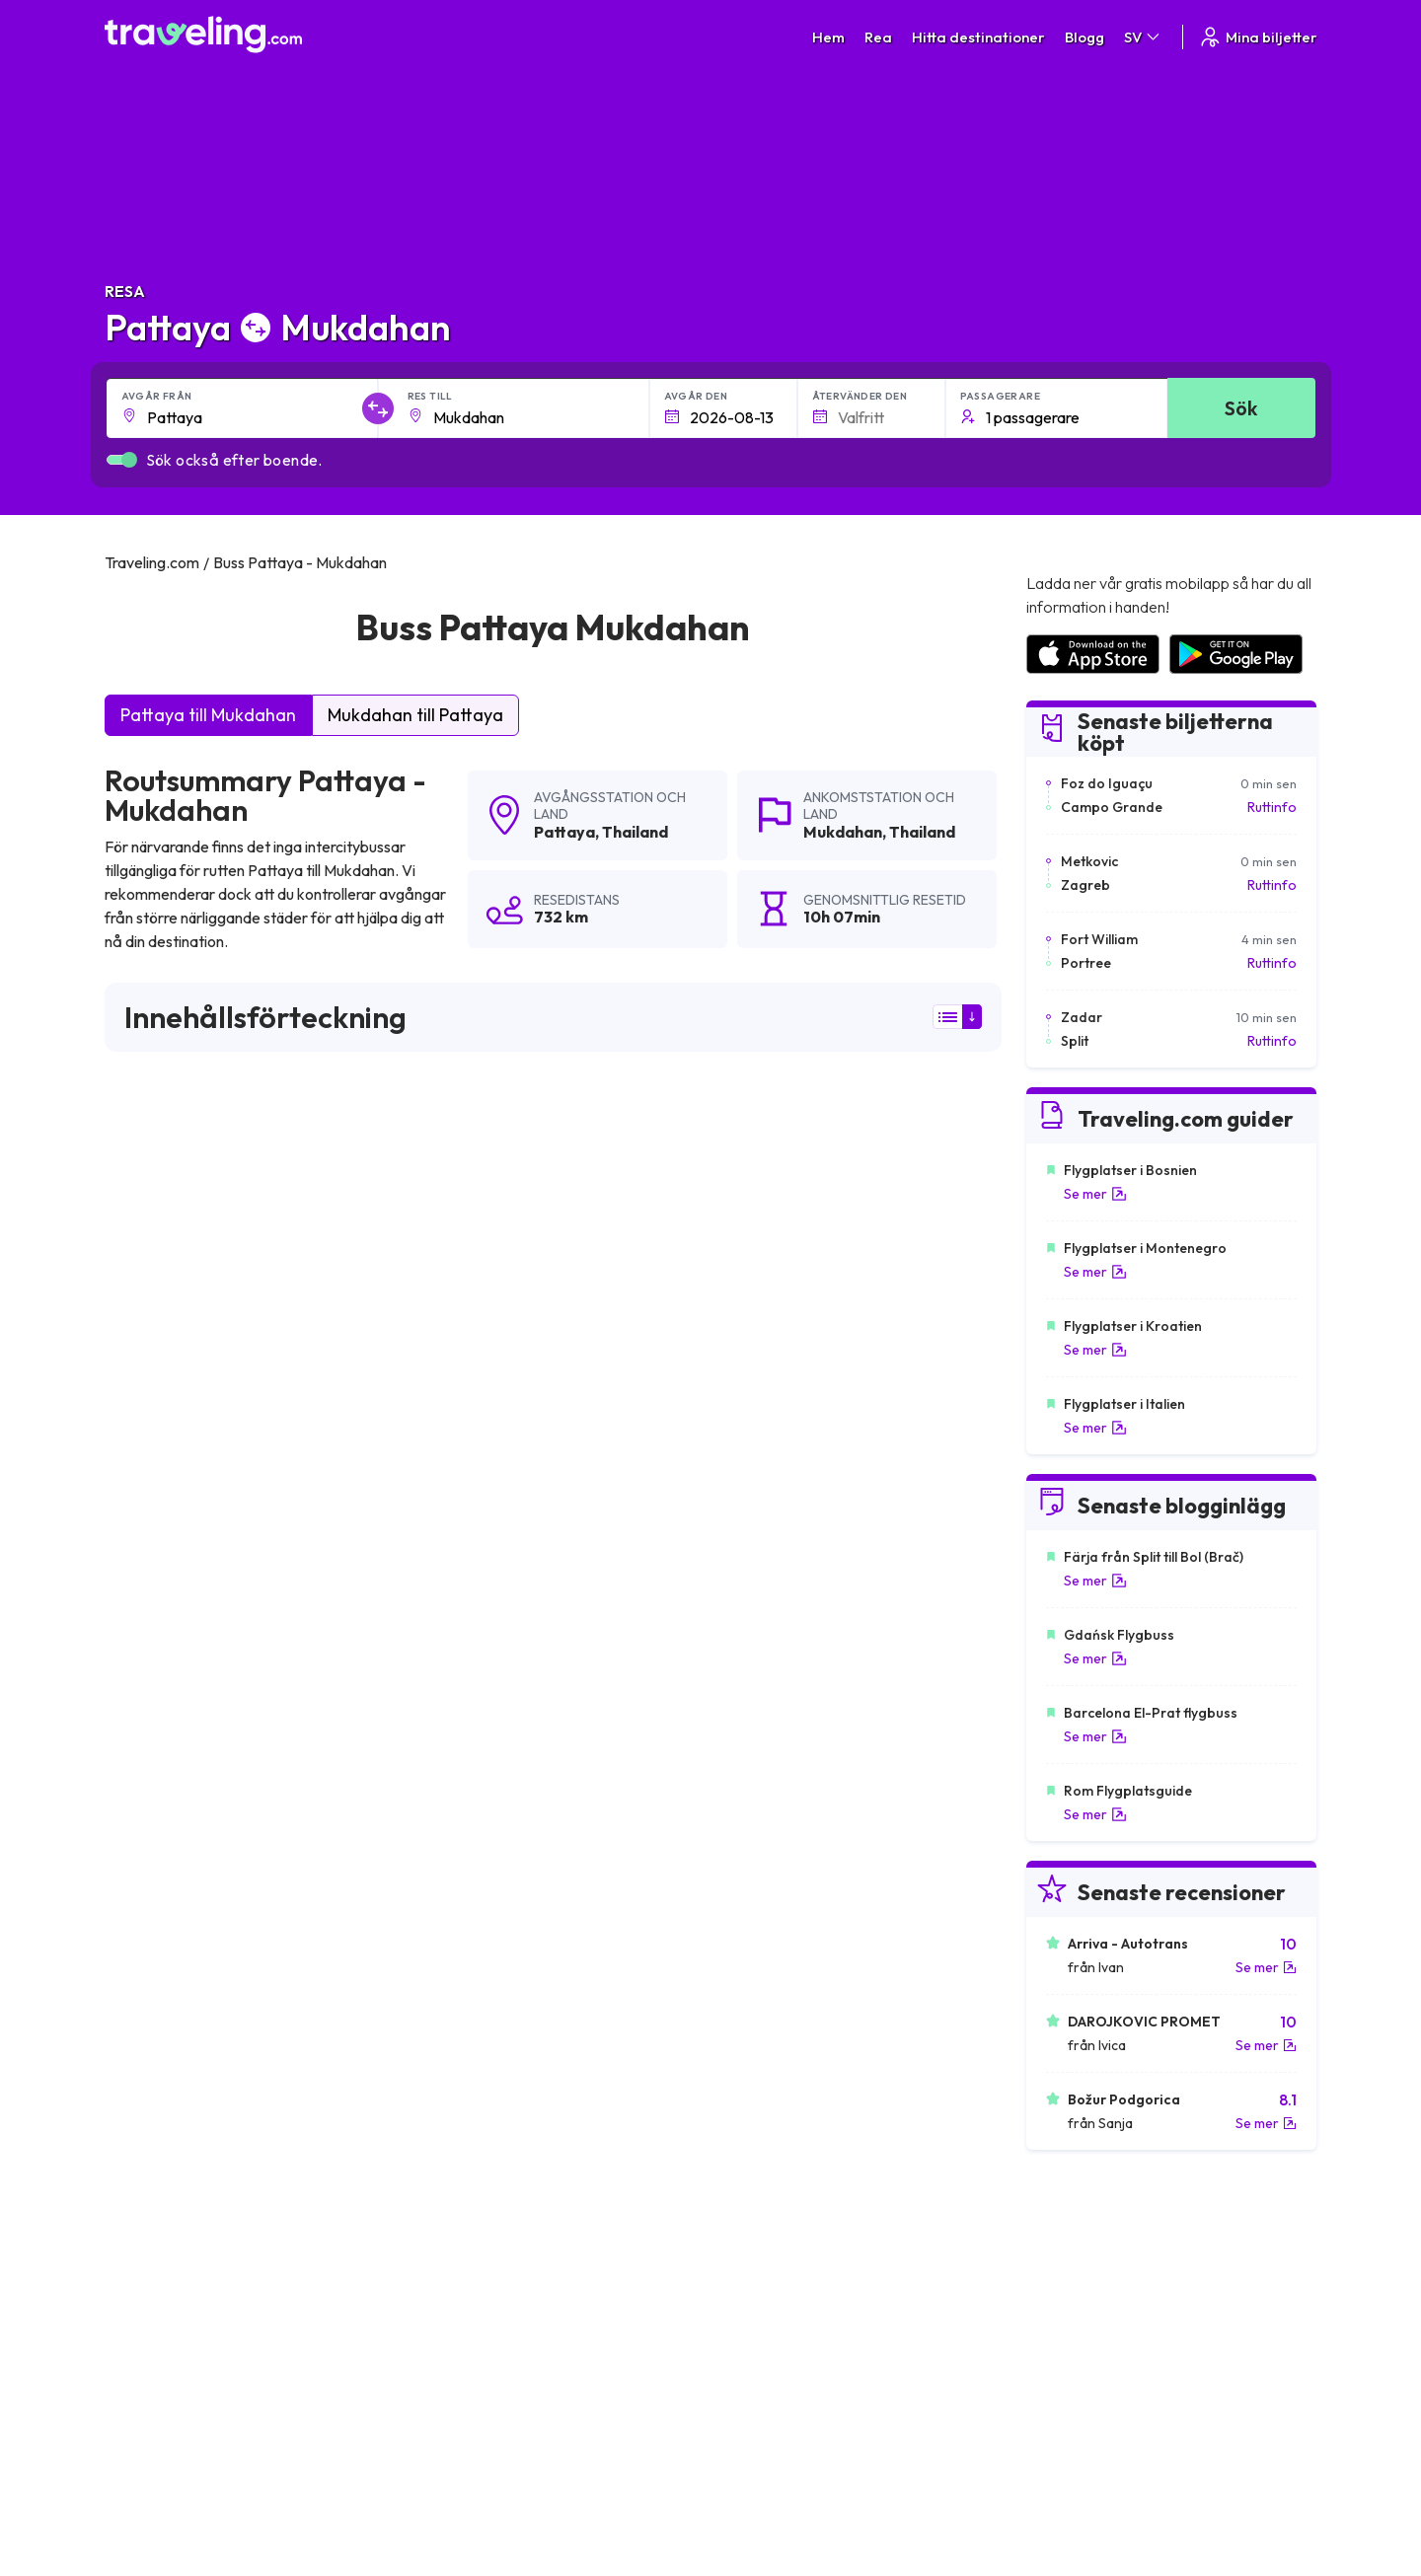  What do you see at coordinates (180, 1940) in the screenshot?
I see `Pattaya Battambang` at bounding box center [180, 1940].